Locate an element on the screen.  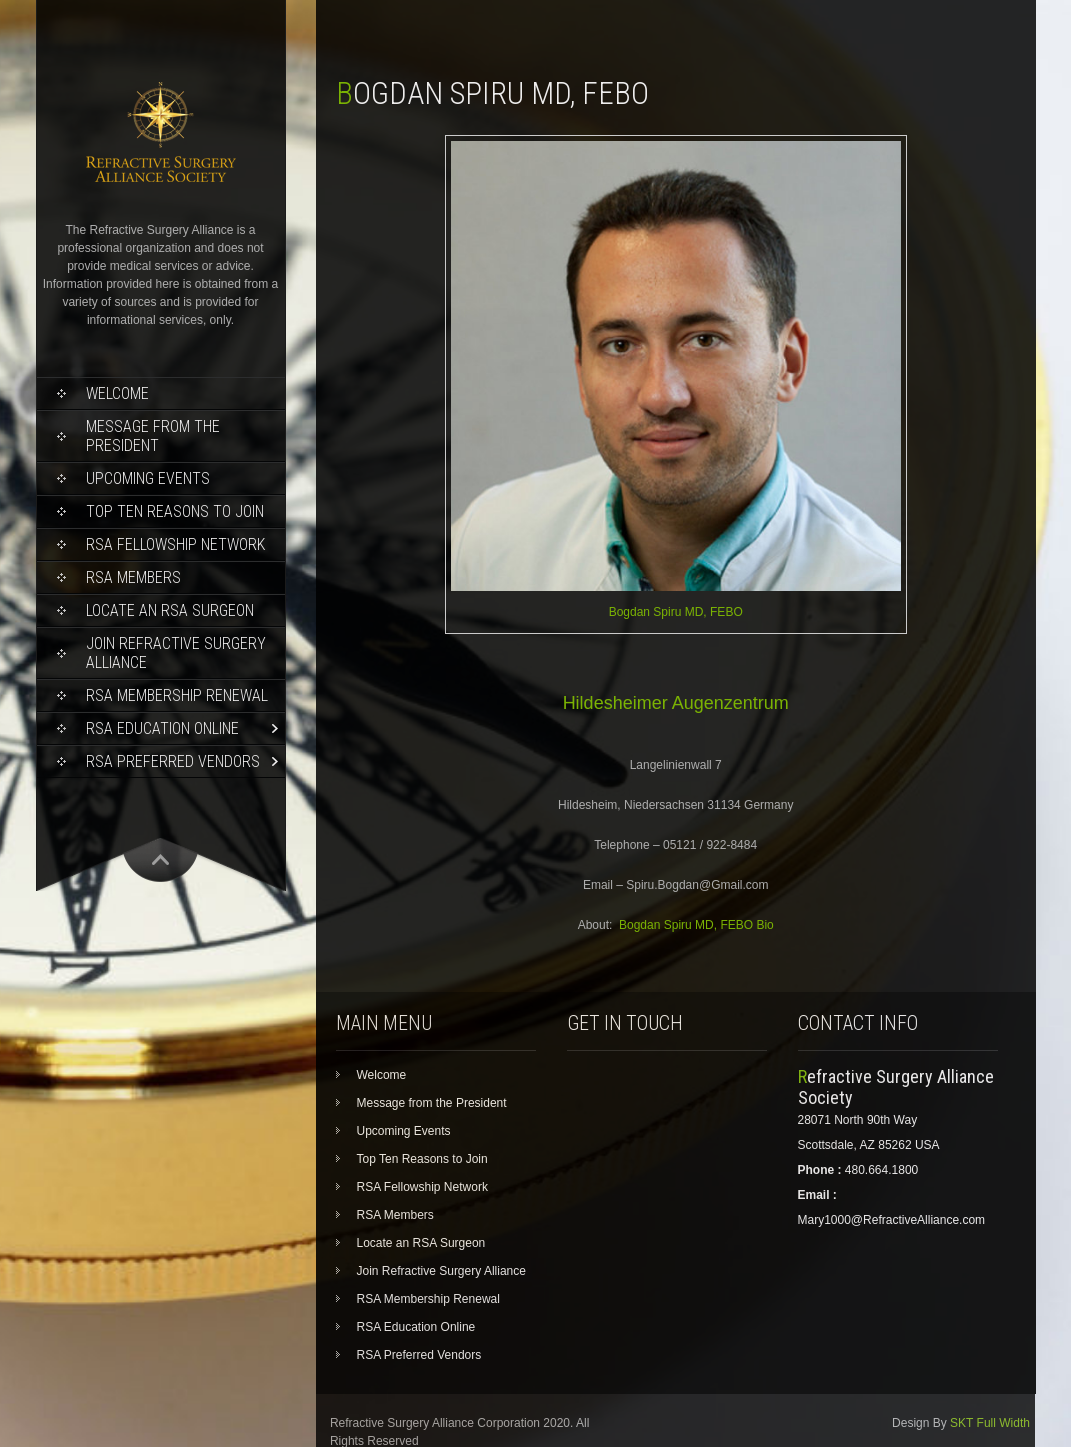
RSA Members is located at coordinates (133, 577).